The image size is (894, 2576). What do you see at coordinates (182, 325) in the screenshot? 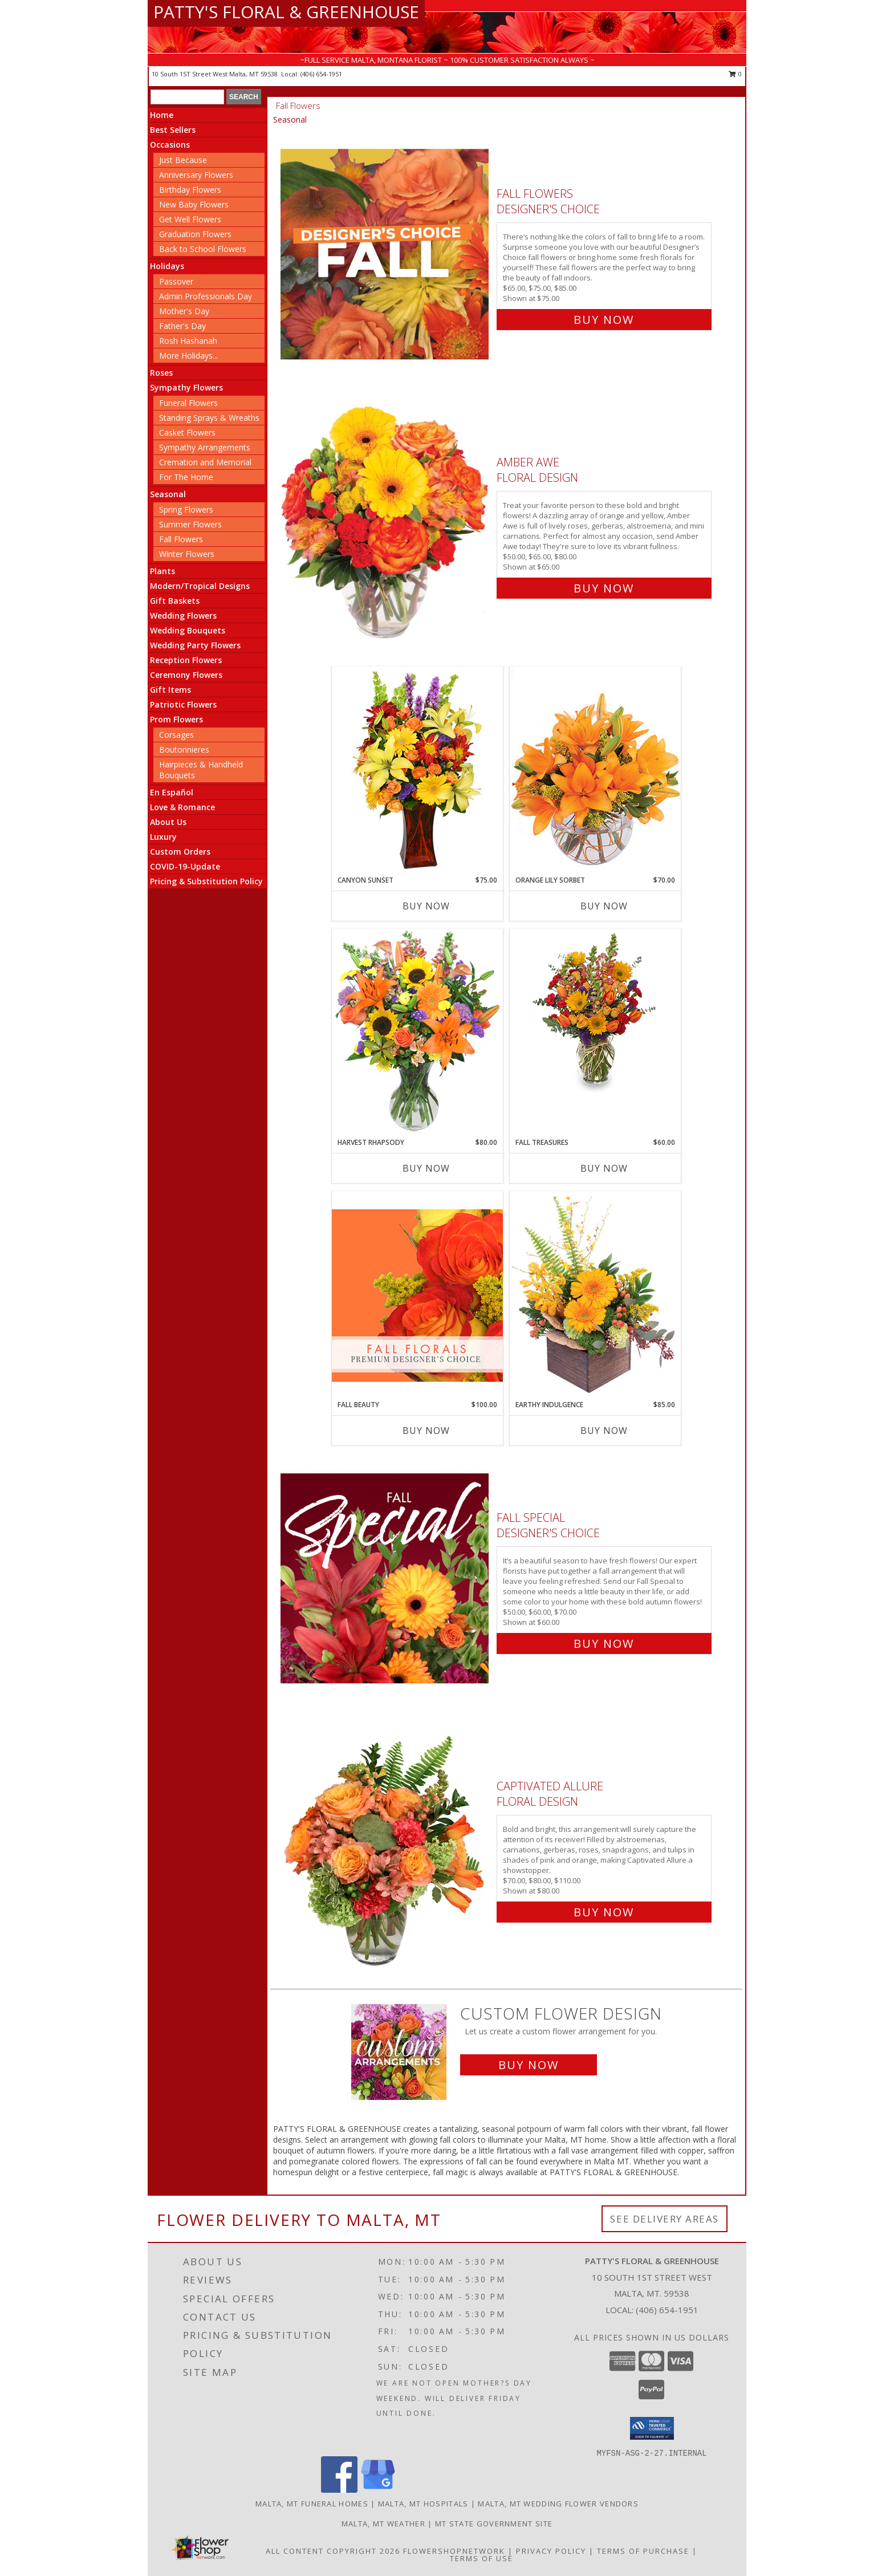
I see `Father's Day` at bounding box center [182, 325].